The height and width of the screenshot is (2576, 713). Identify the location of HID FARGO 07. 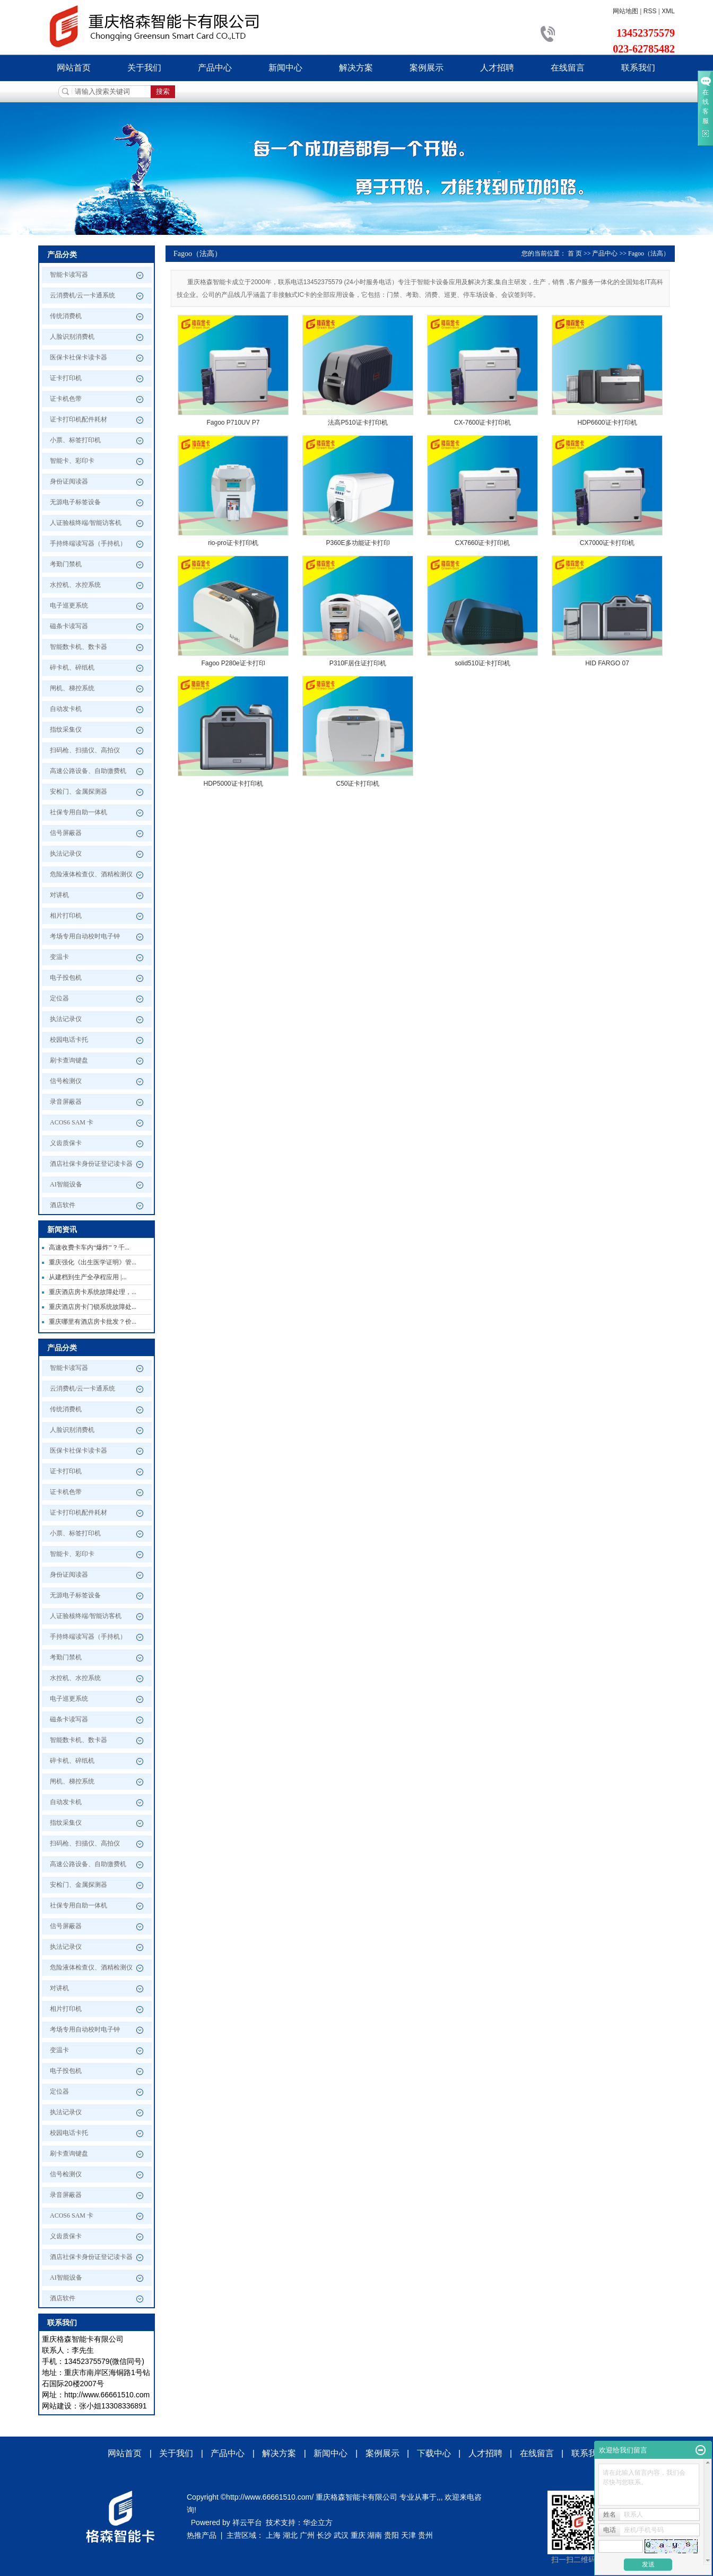
(607, 663).